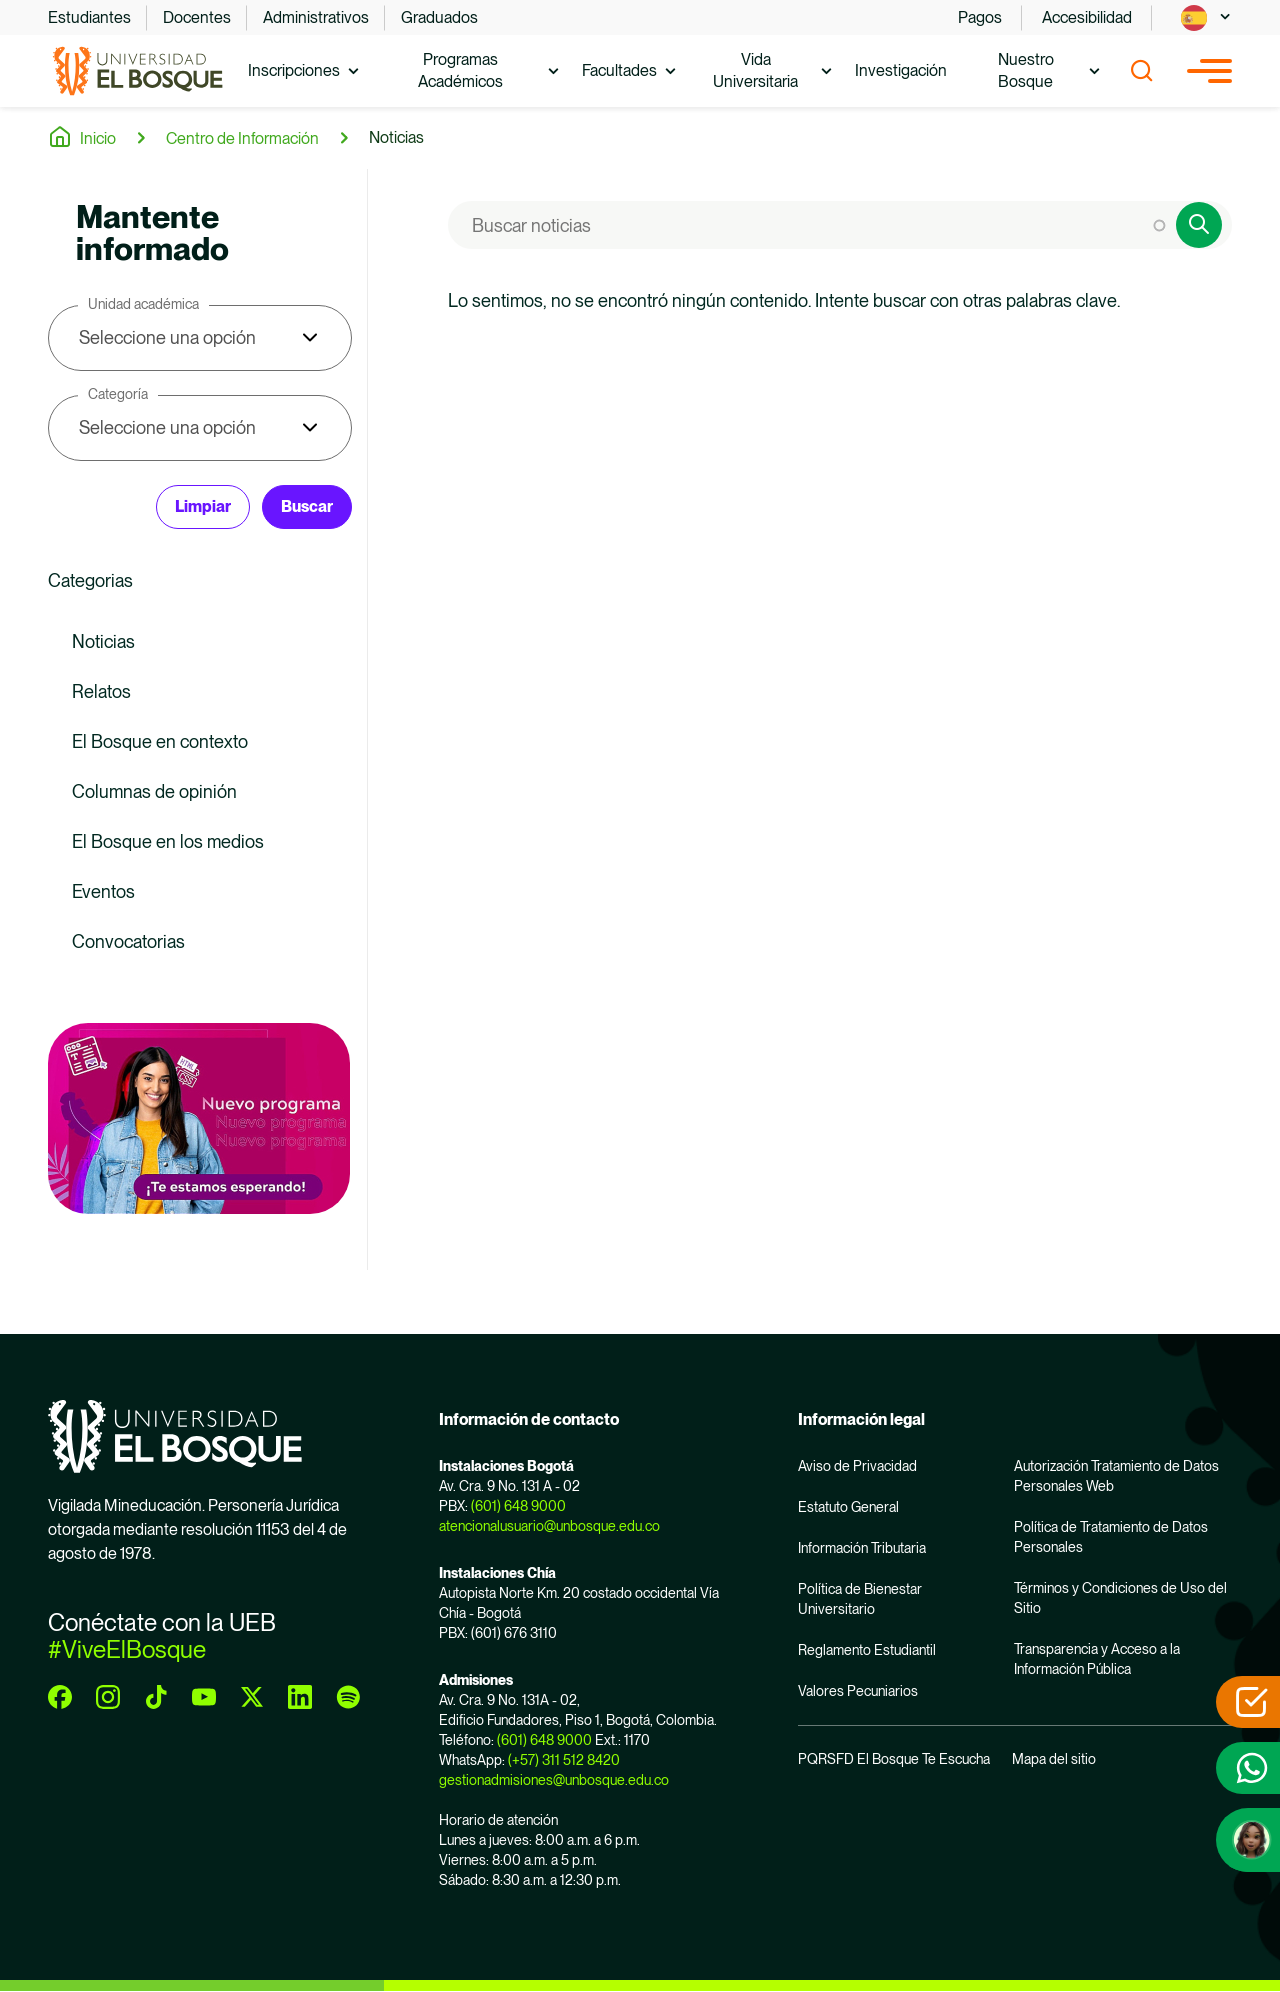  What do you see at coordinates (1116, 1476) in the screenshot?
I see `Autorización Tratamiento de Datos Personales Web` at bounding box center [1116, 1476].